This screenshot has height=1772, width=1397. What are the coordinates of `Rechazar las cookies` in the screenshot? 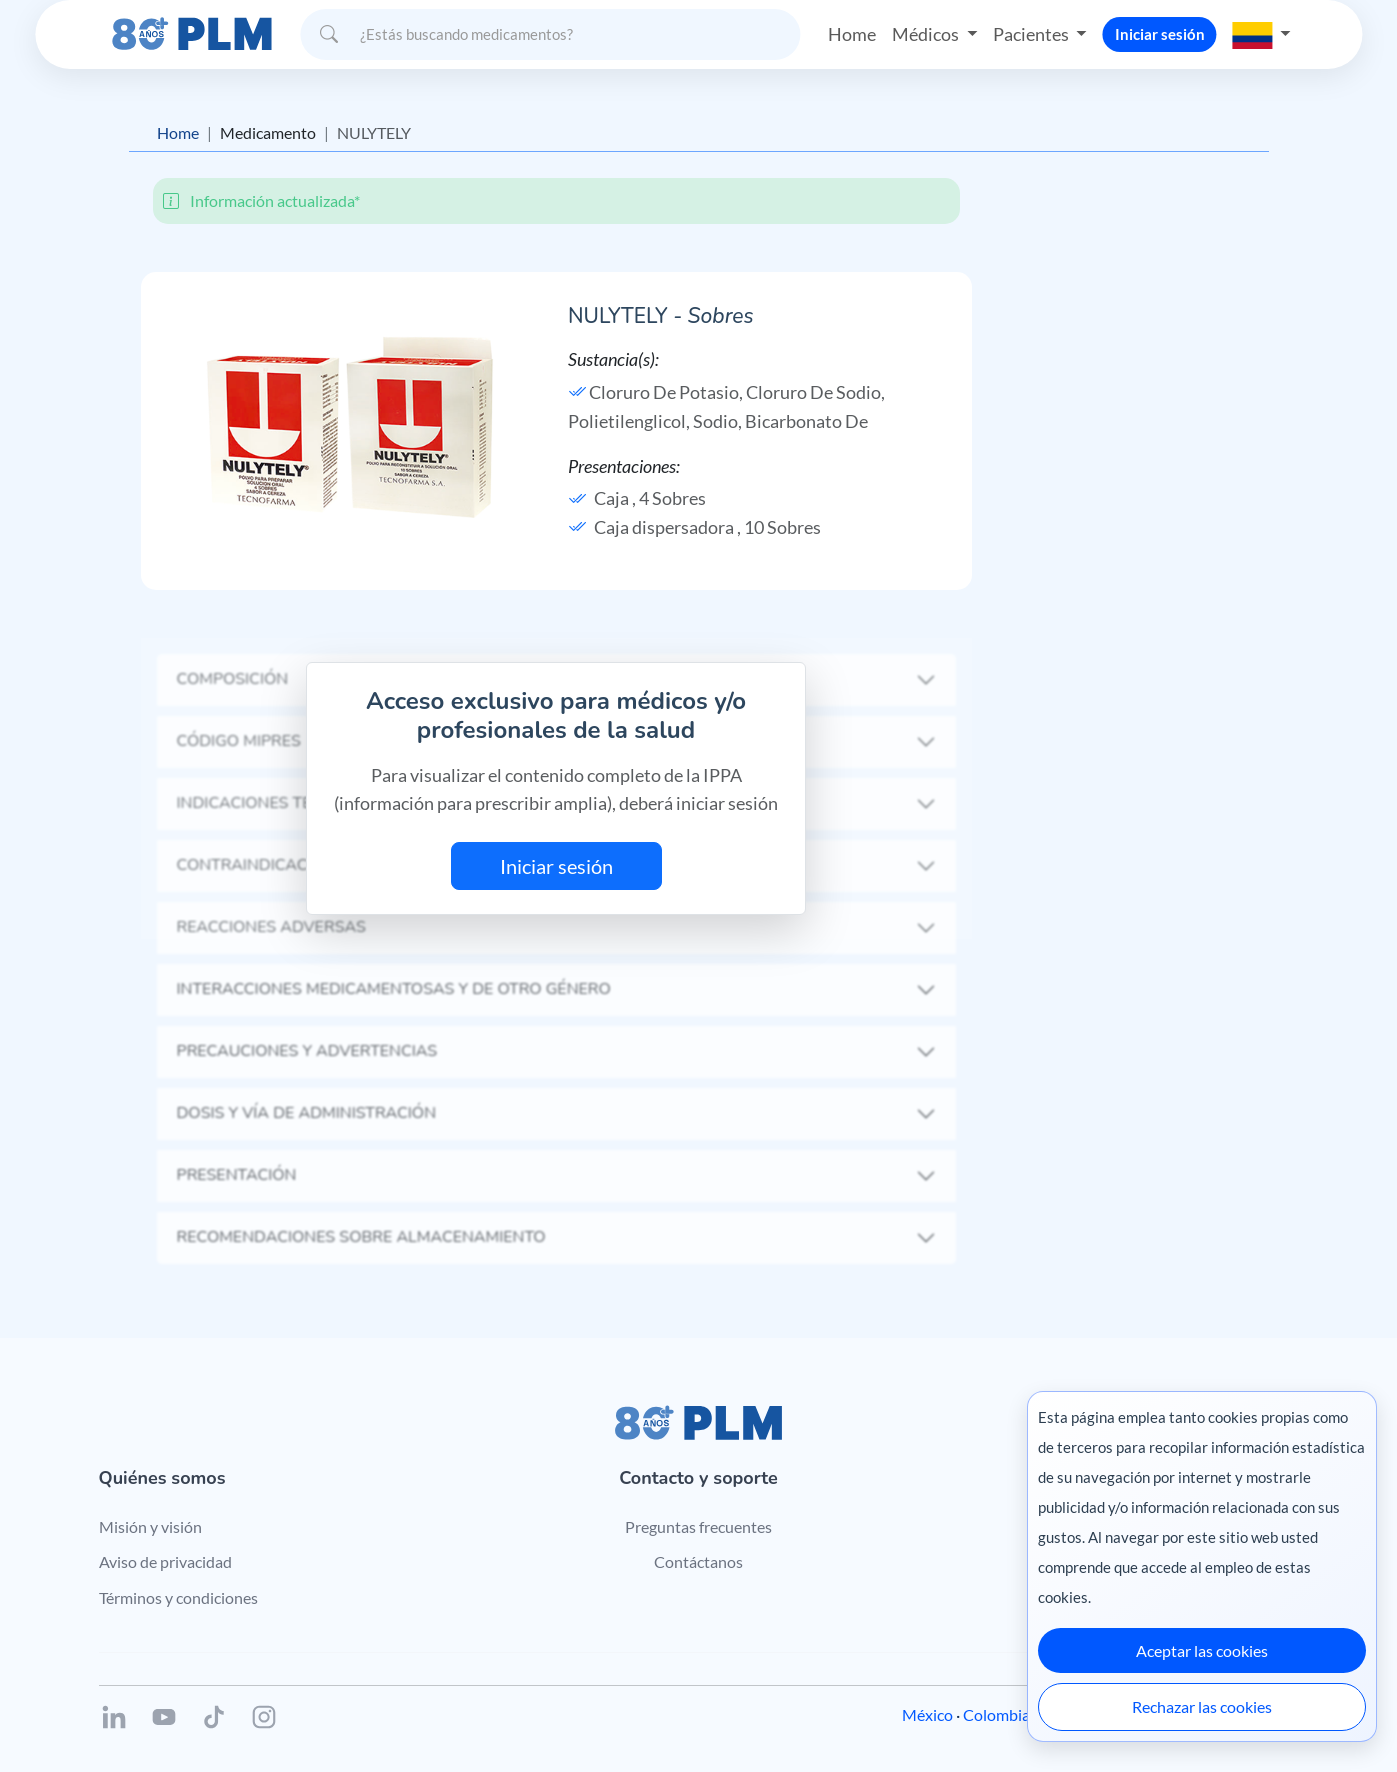 It's located at (1202, 1706).